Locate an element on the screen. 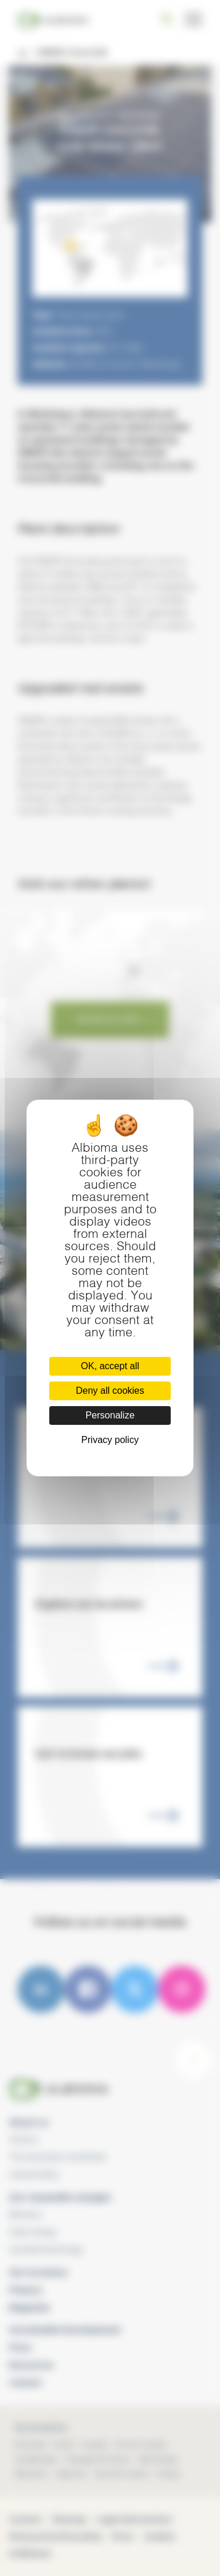 The image size is (220, 2576). Privacy policy [link] is located at coordinates (110, 1440).